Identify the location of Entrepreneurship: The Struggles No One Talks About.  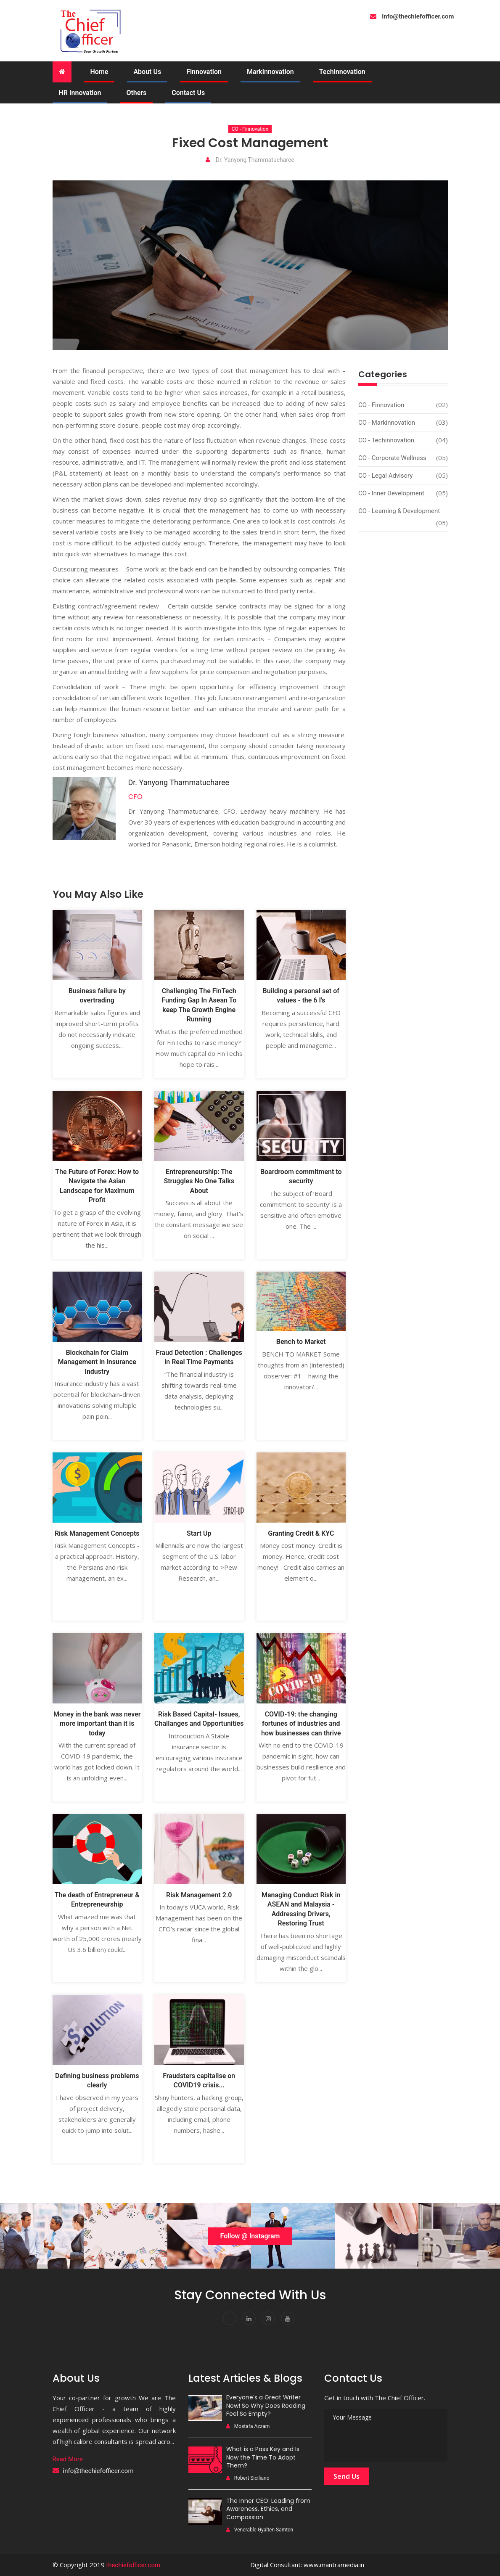
(199, 1181).